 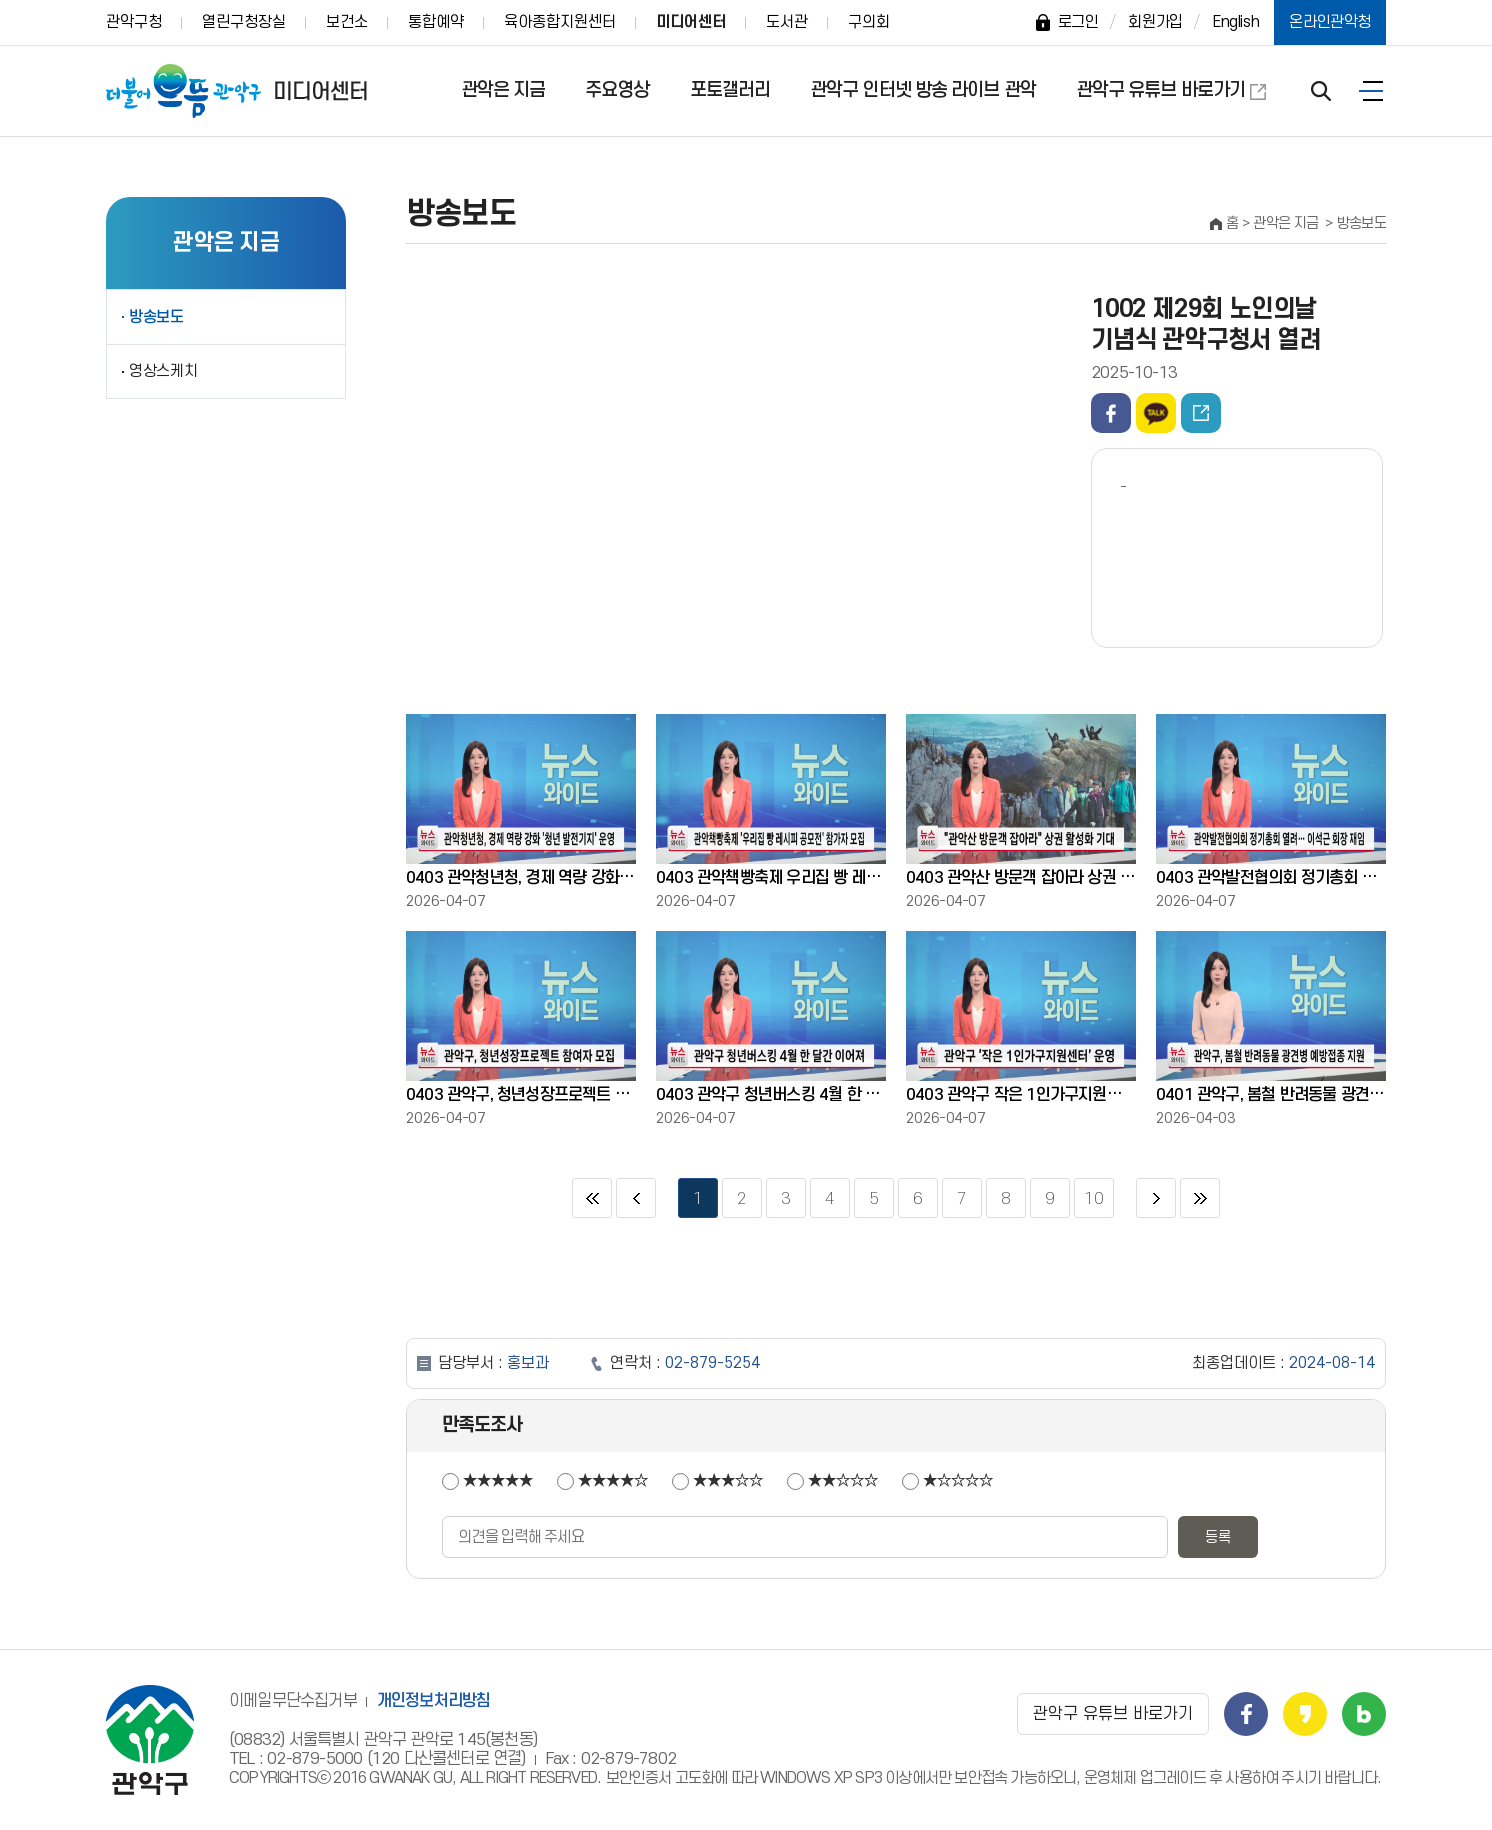 What do you see at coordinates (1364, 1714) in the screenshot?
I see `관악구 블로그 바로가기` at bounding box center [1364, 1714].